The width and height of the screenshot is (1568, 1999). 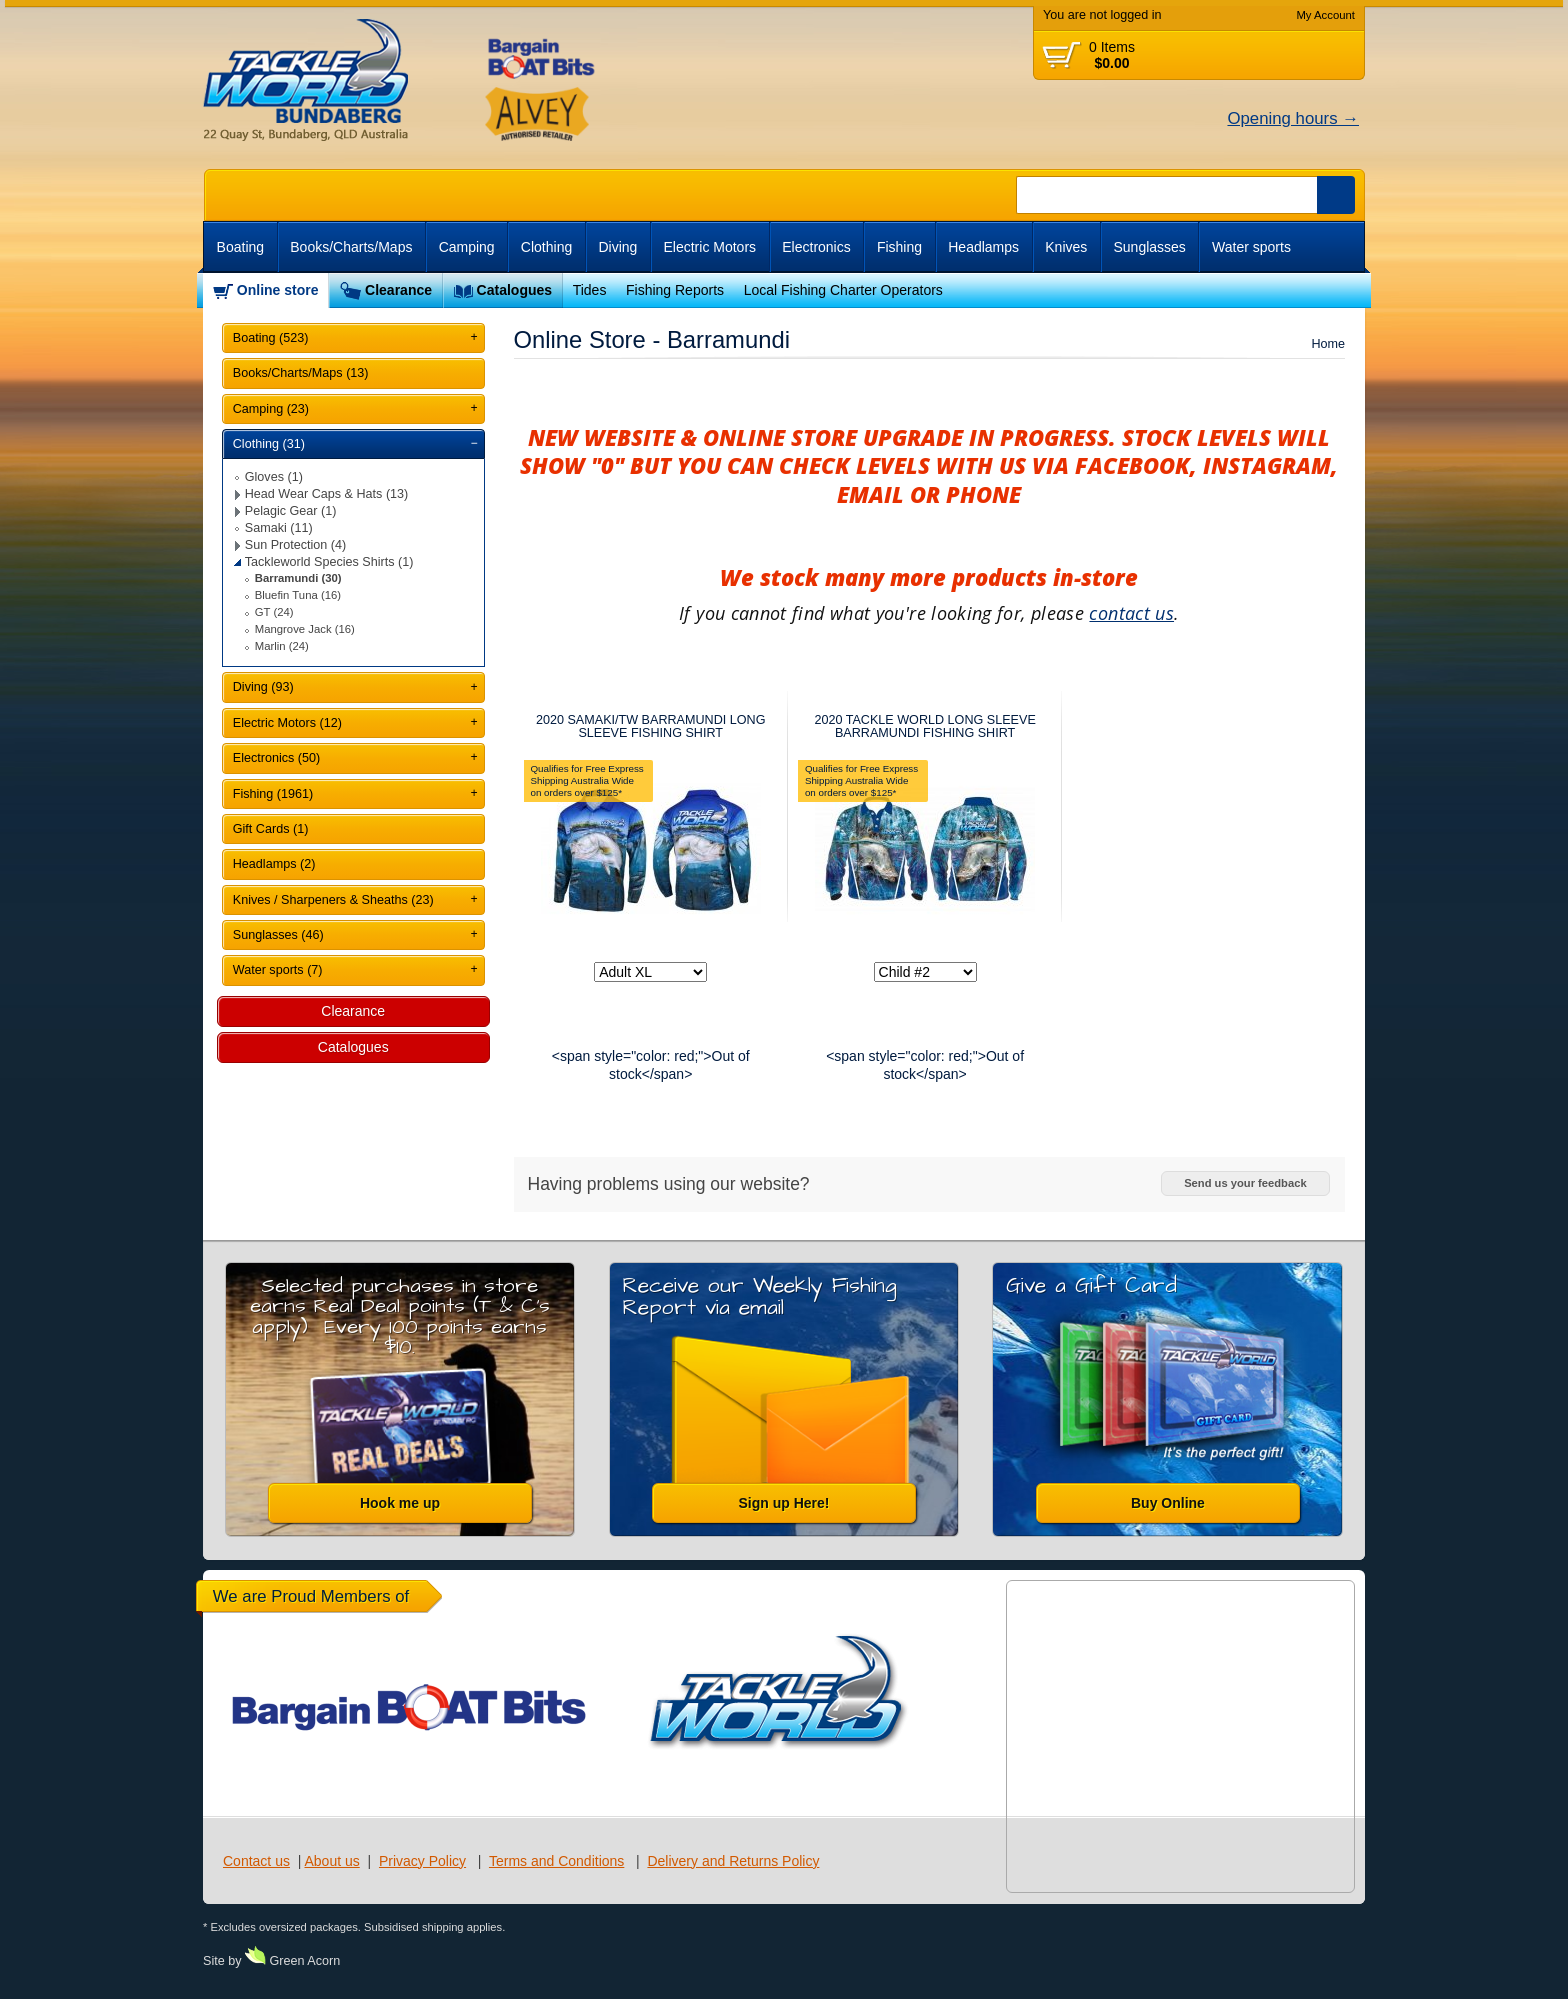 I want to click on Fishing (1961), so click(x=273, y=794).